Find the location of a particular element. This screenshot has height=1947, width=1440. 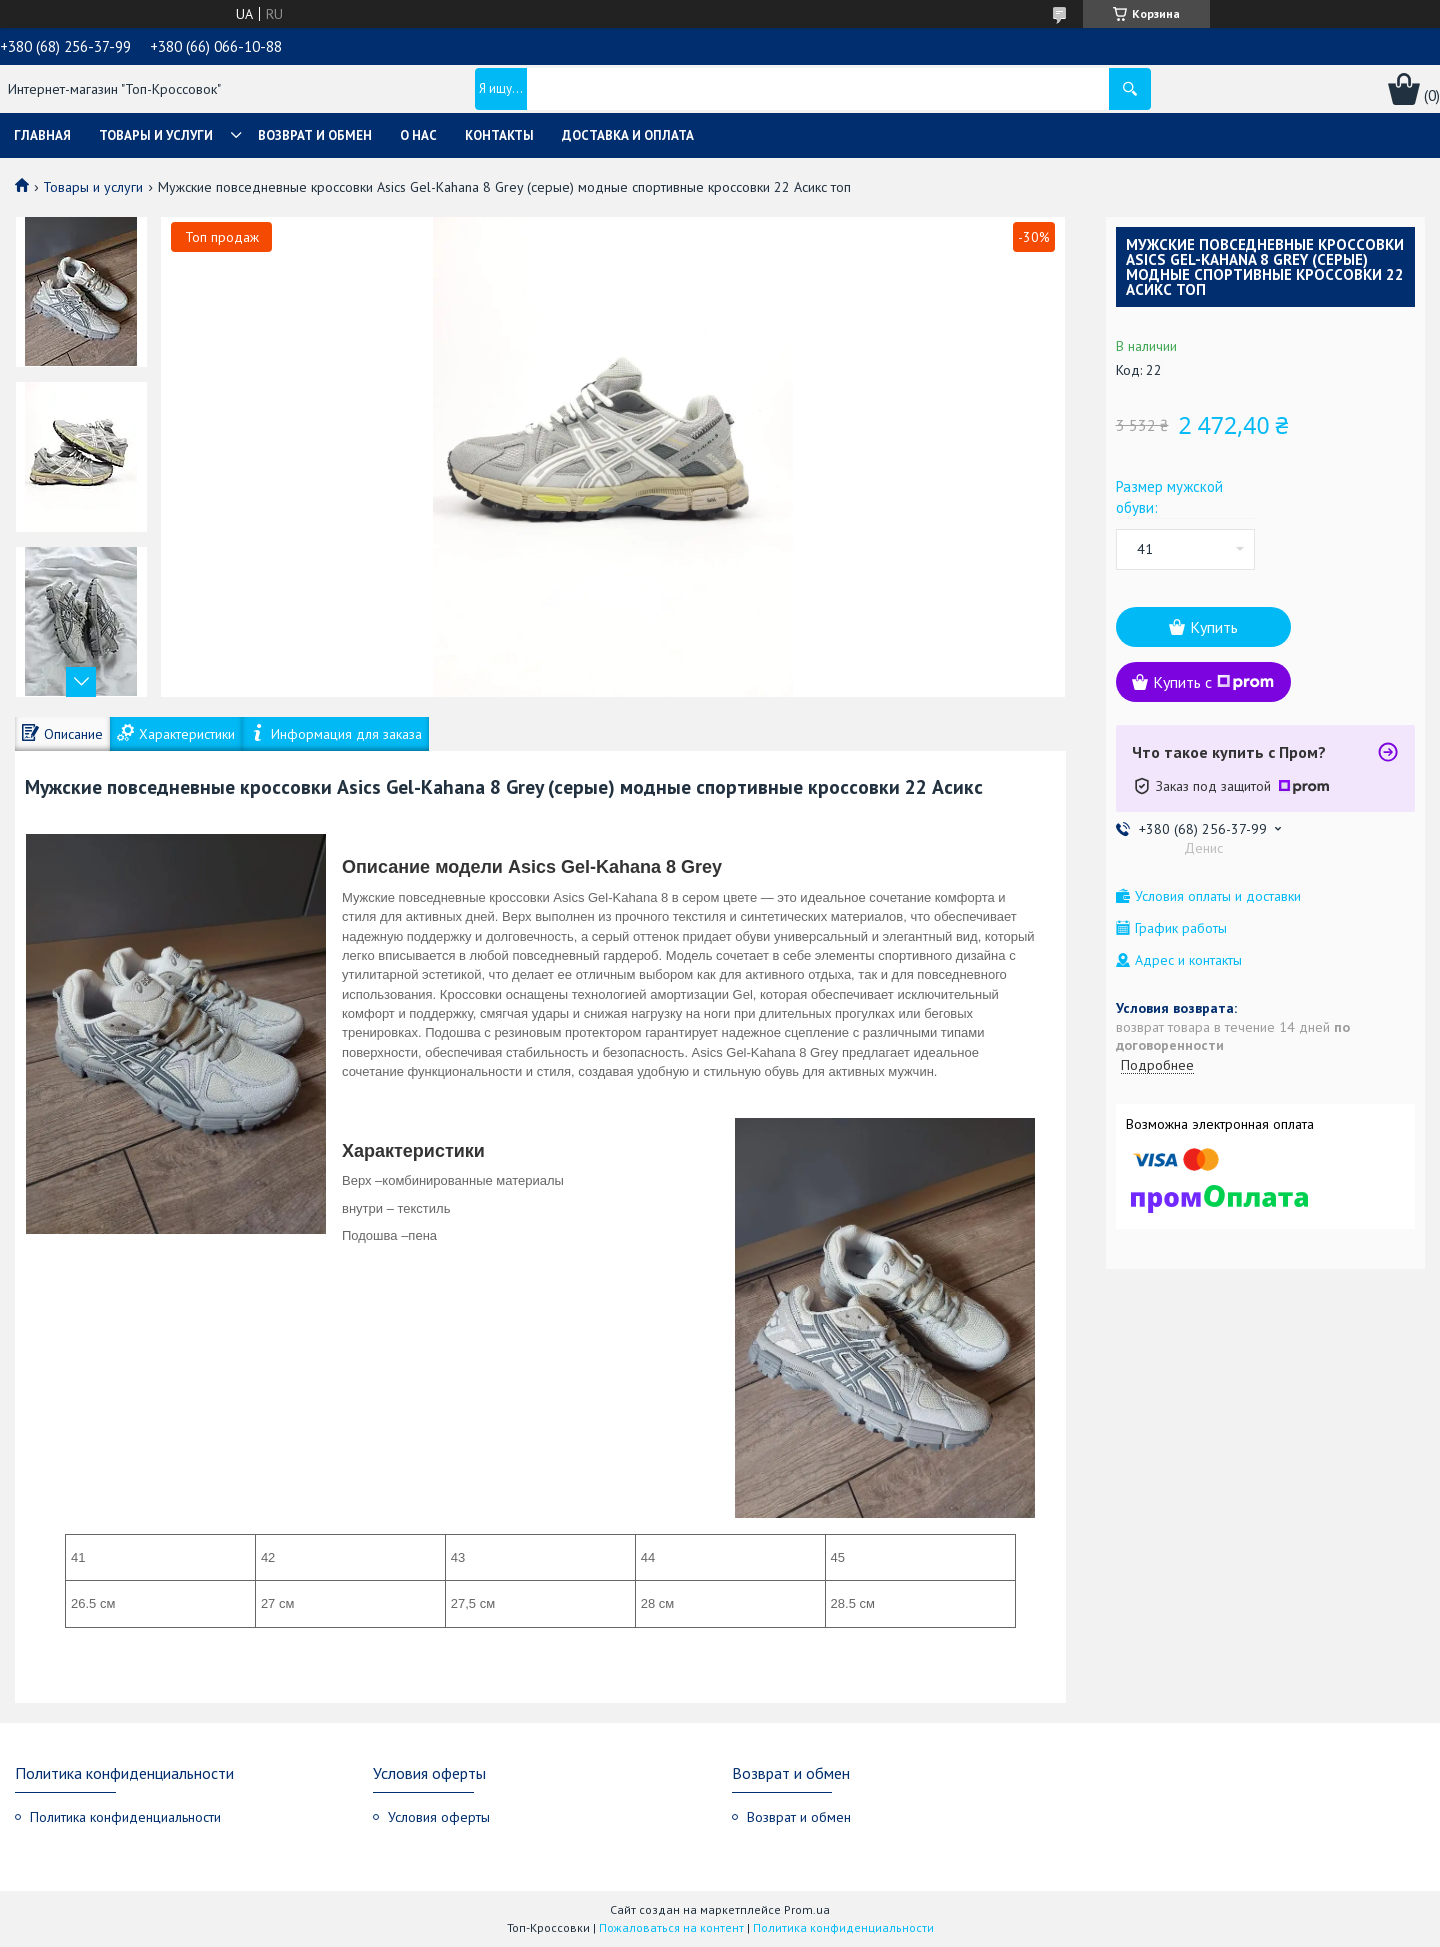

Купить is located at coordinates (1214, 627).